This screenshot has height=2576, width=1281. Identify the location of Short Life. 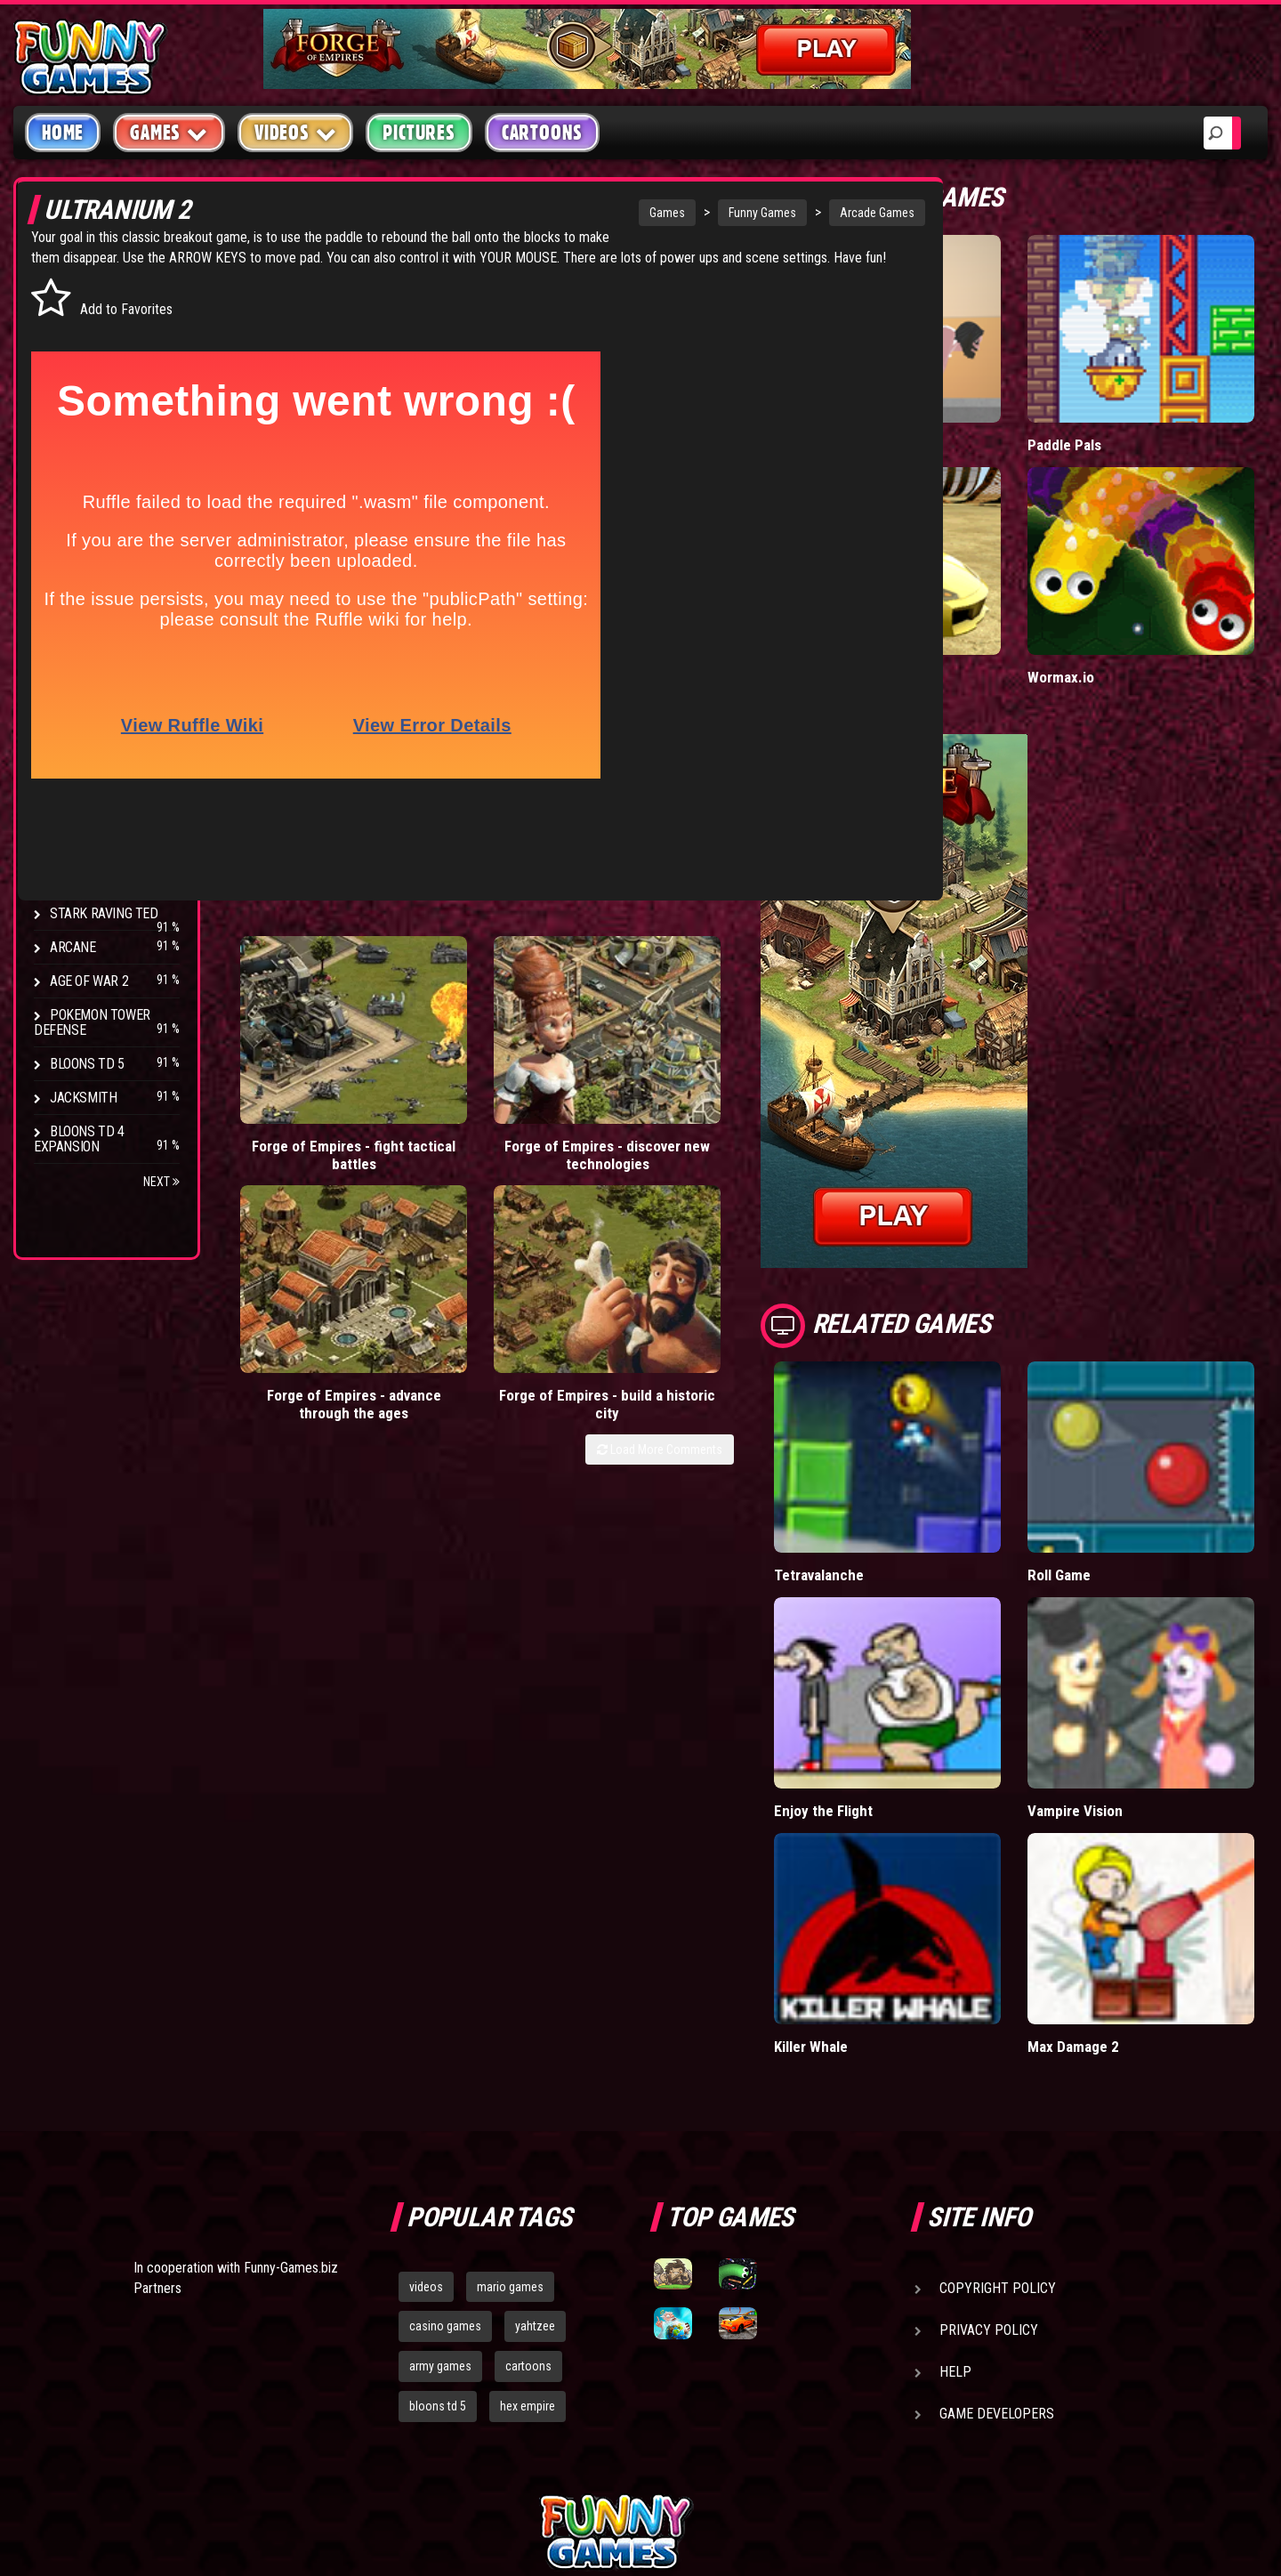
(894, 408).